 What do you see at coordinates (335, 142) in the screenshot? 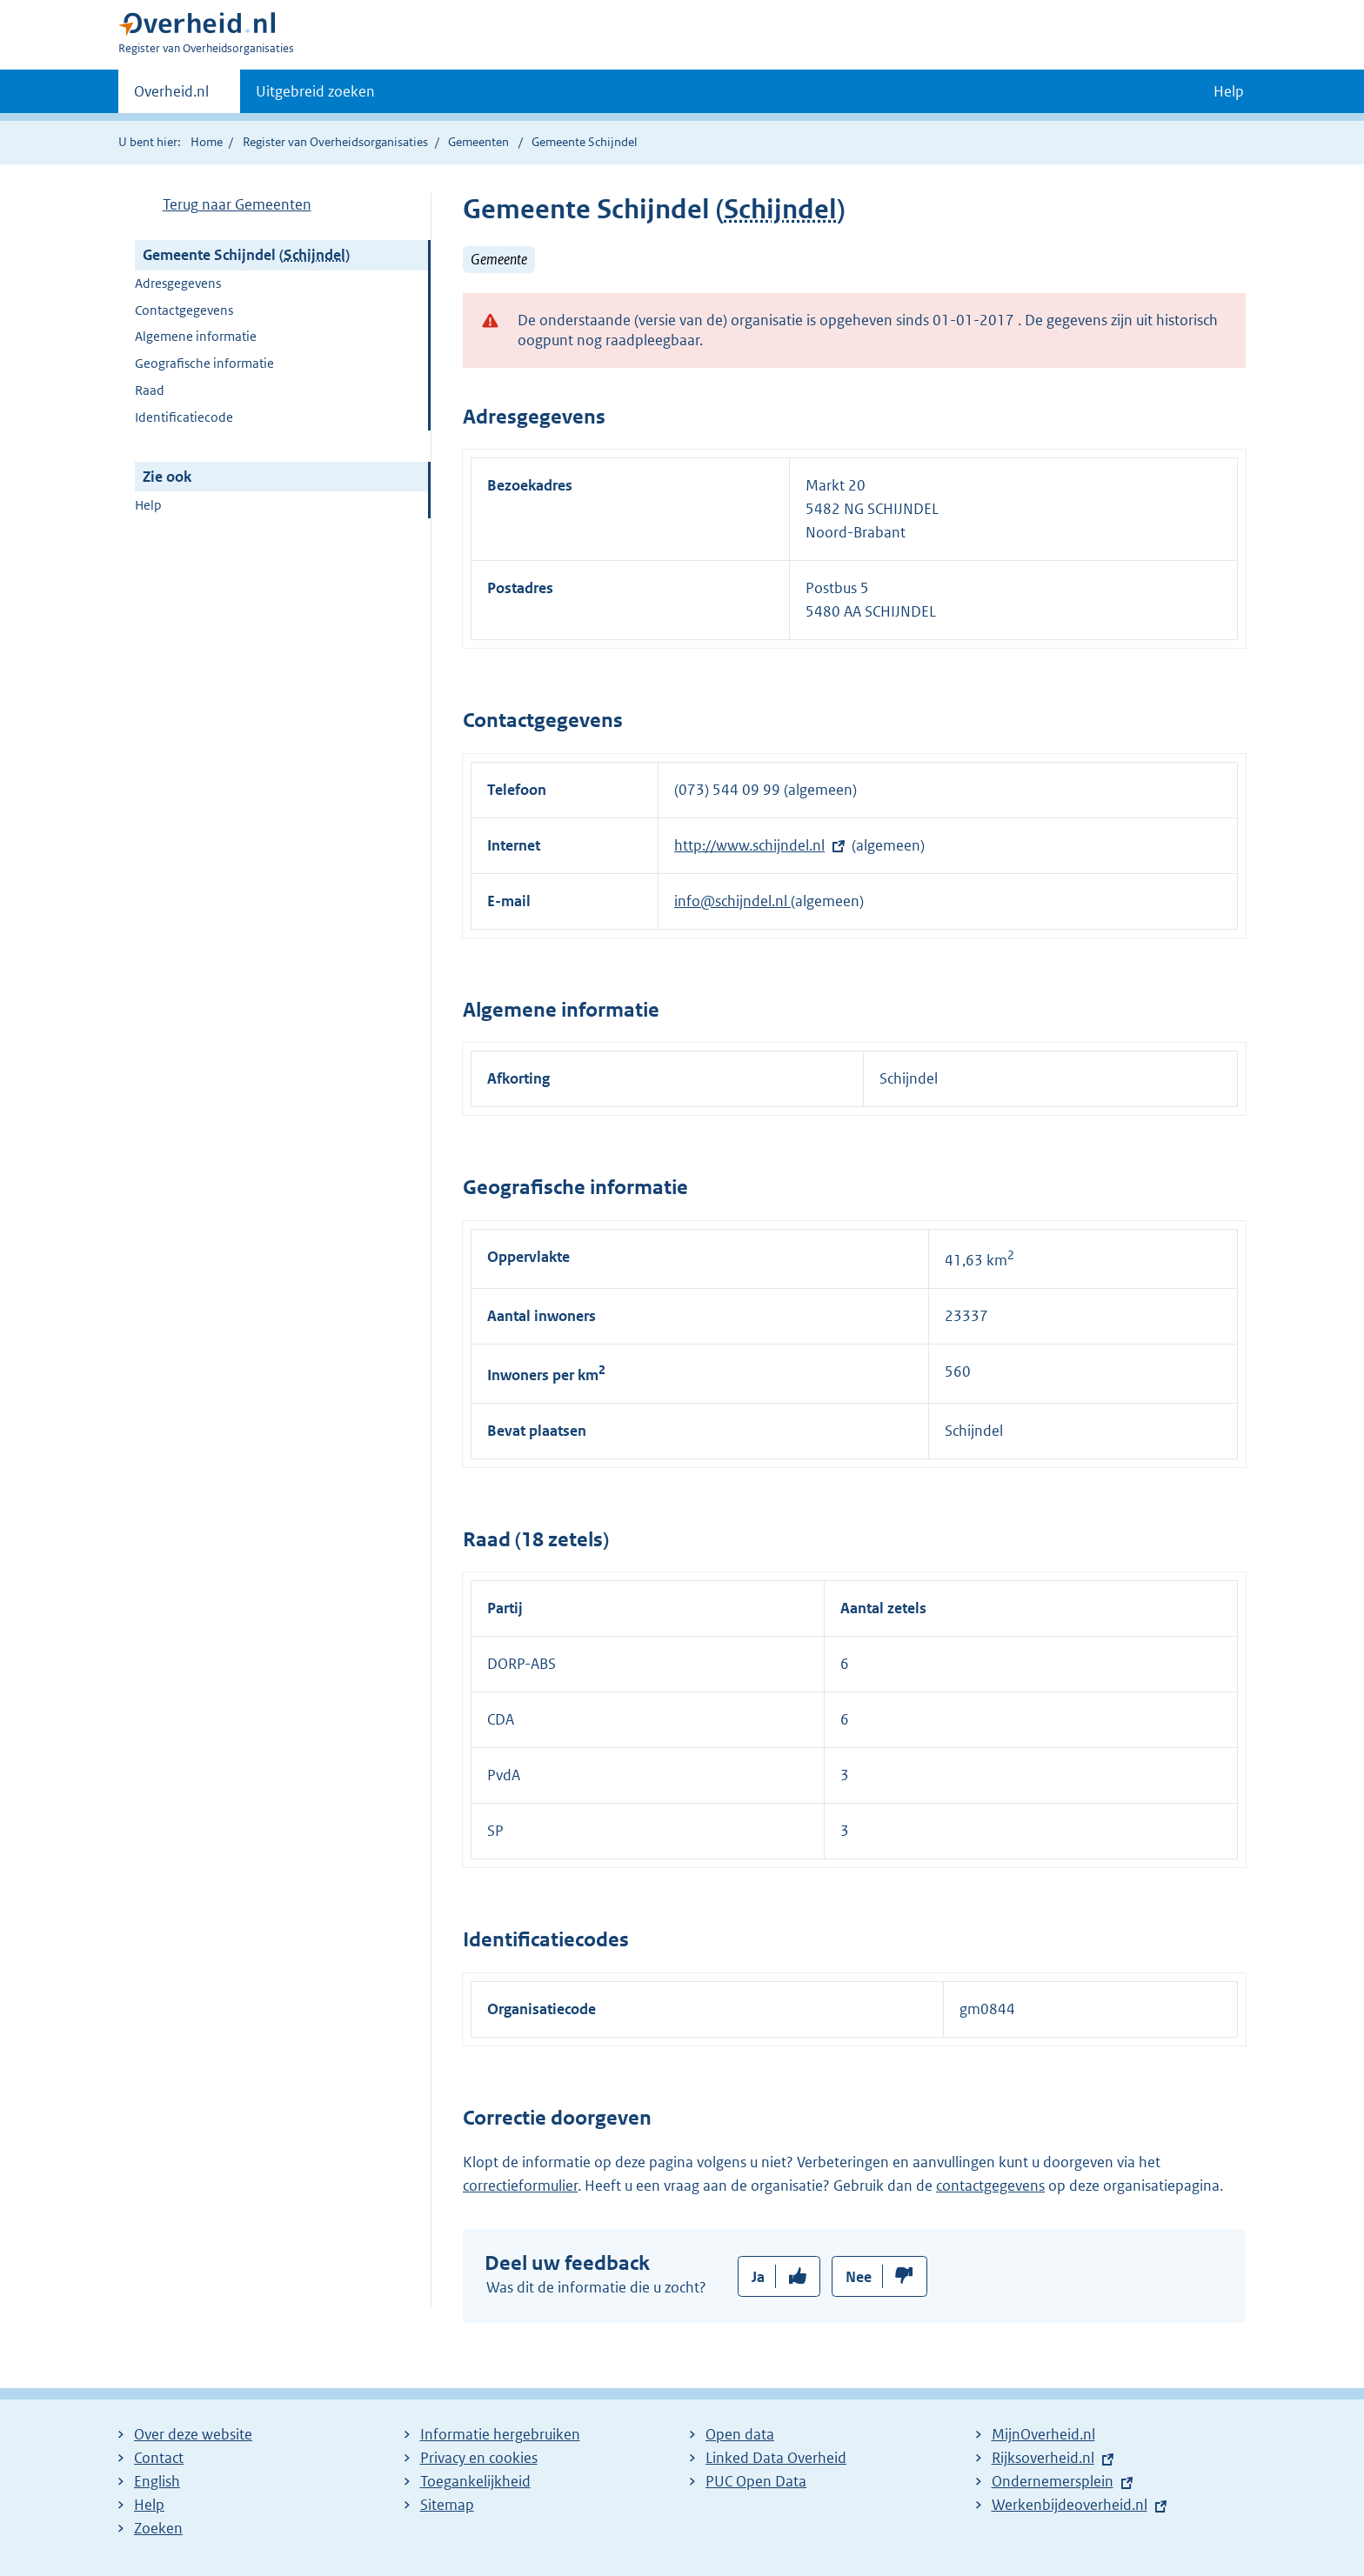
I see `Register van Overheidsorganisaties` at bounding box center [335, 142].